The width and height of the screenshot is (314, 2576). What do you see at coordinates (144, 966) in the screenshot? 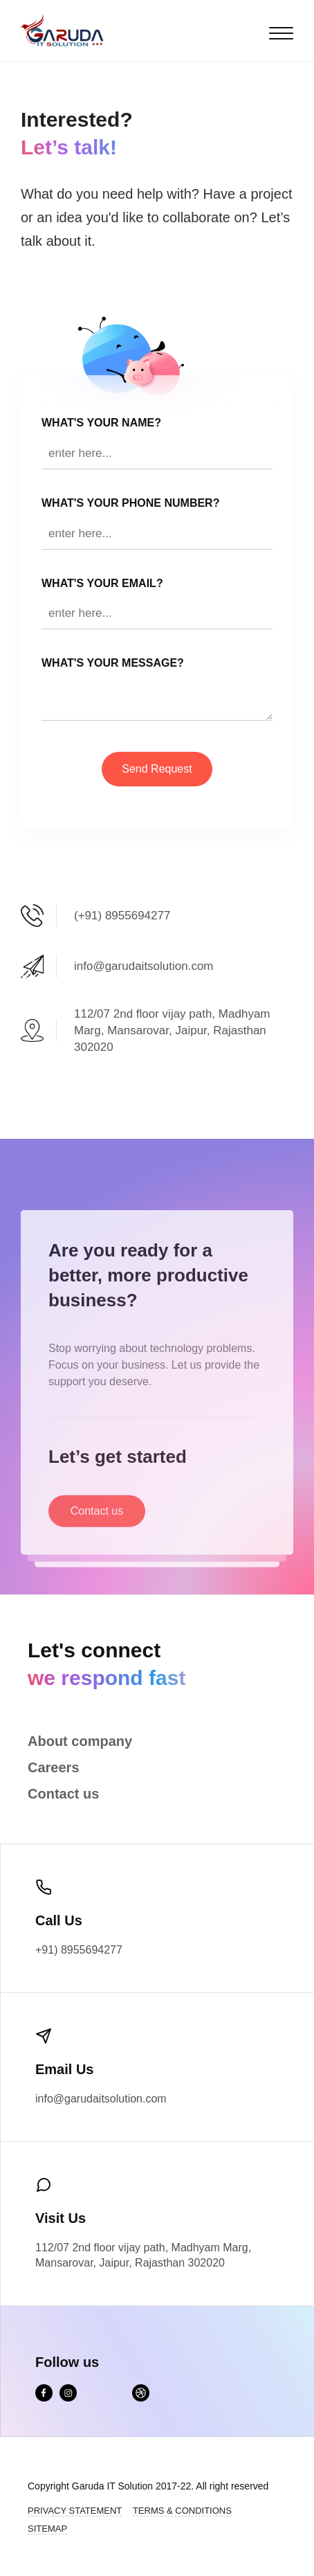
I see `info@garudaitsolution.com` at bounding box center [144, 966].